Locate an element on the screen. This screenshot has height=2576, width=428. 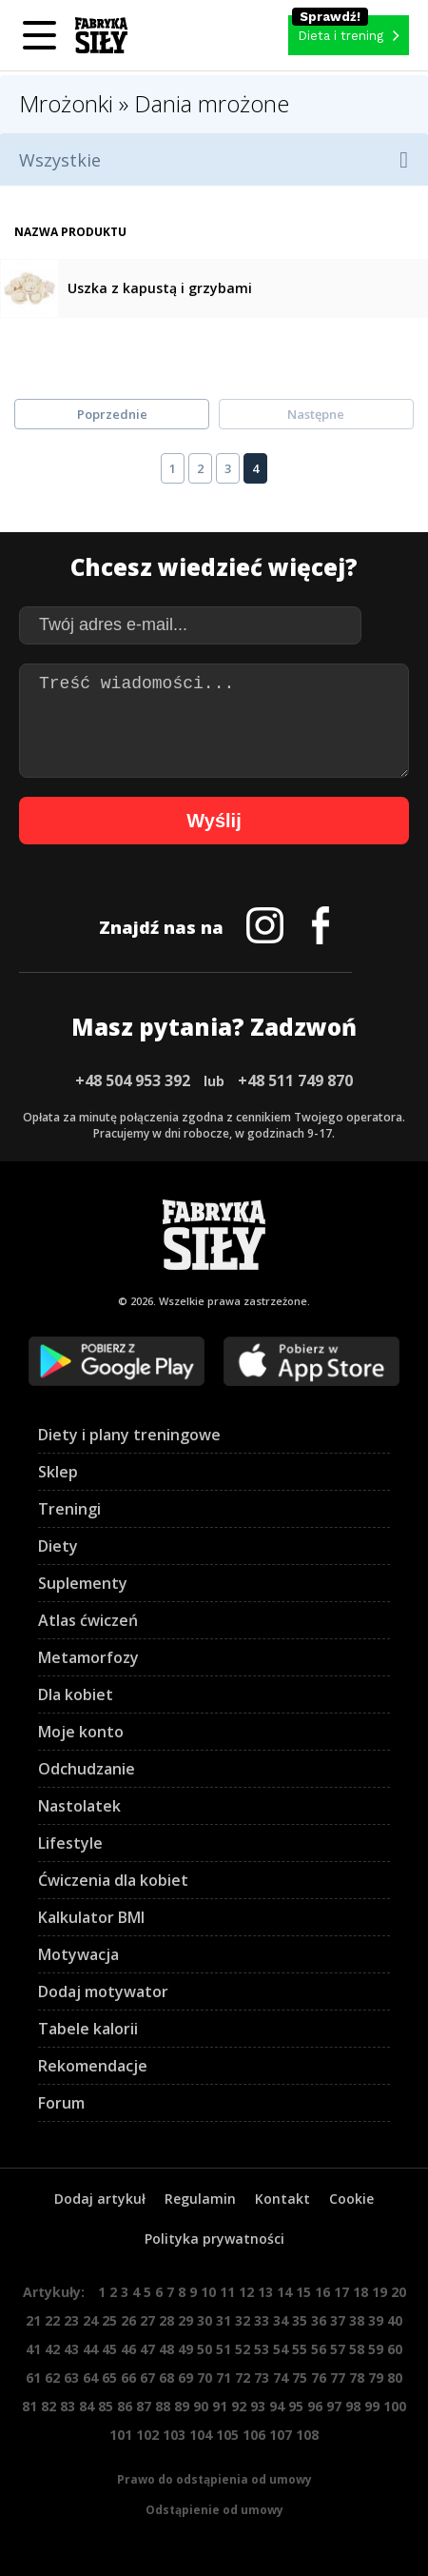
55 is located at coordinates (299, 2349).